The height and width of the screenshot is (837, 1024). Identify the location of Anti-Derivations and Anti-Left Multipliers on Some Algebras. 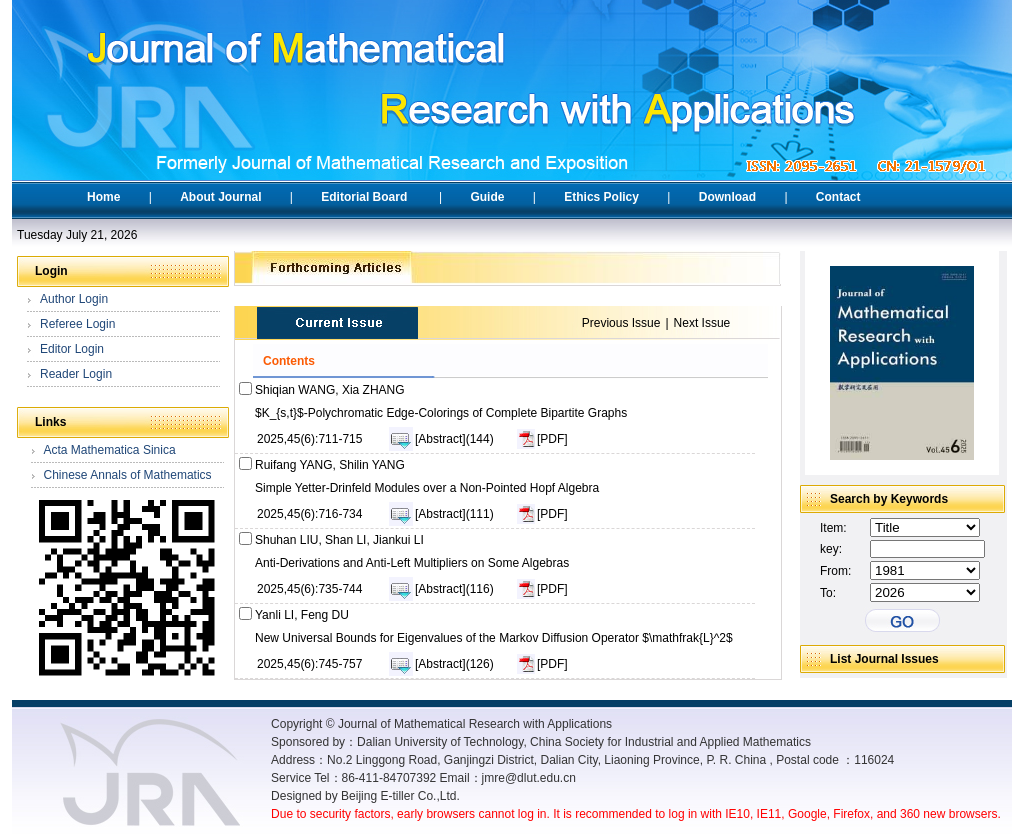
(412, 563).